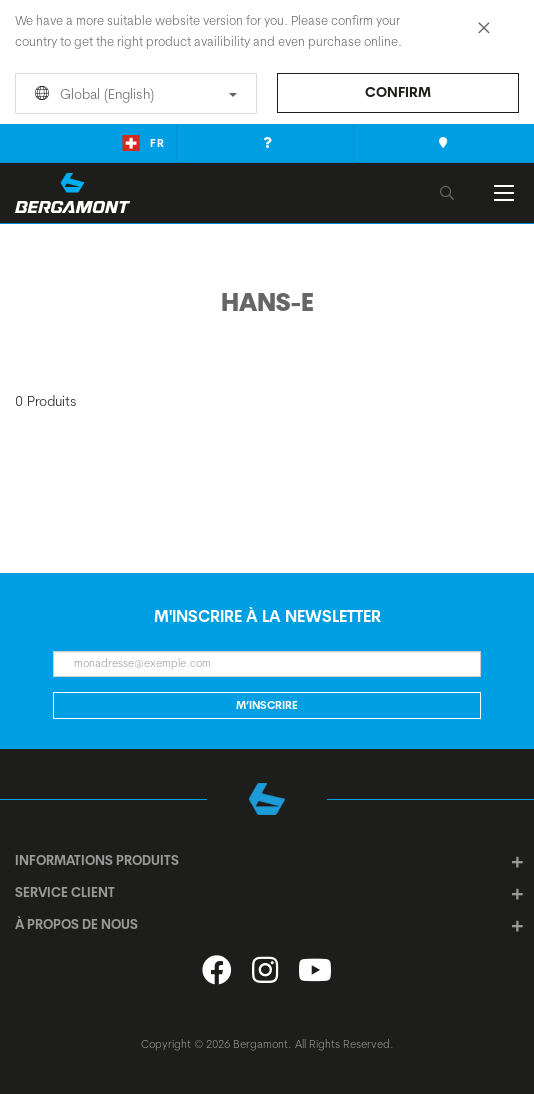 This screenshot has height=1094, width=534. I want to click on Confirm, so click(398, 92).